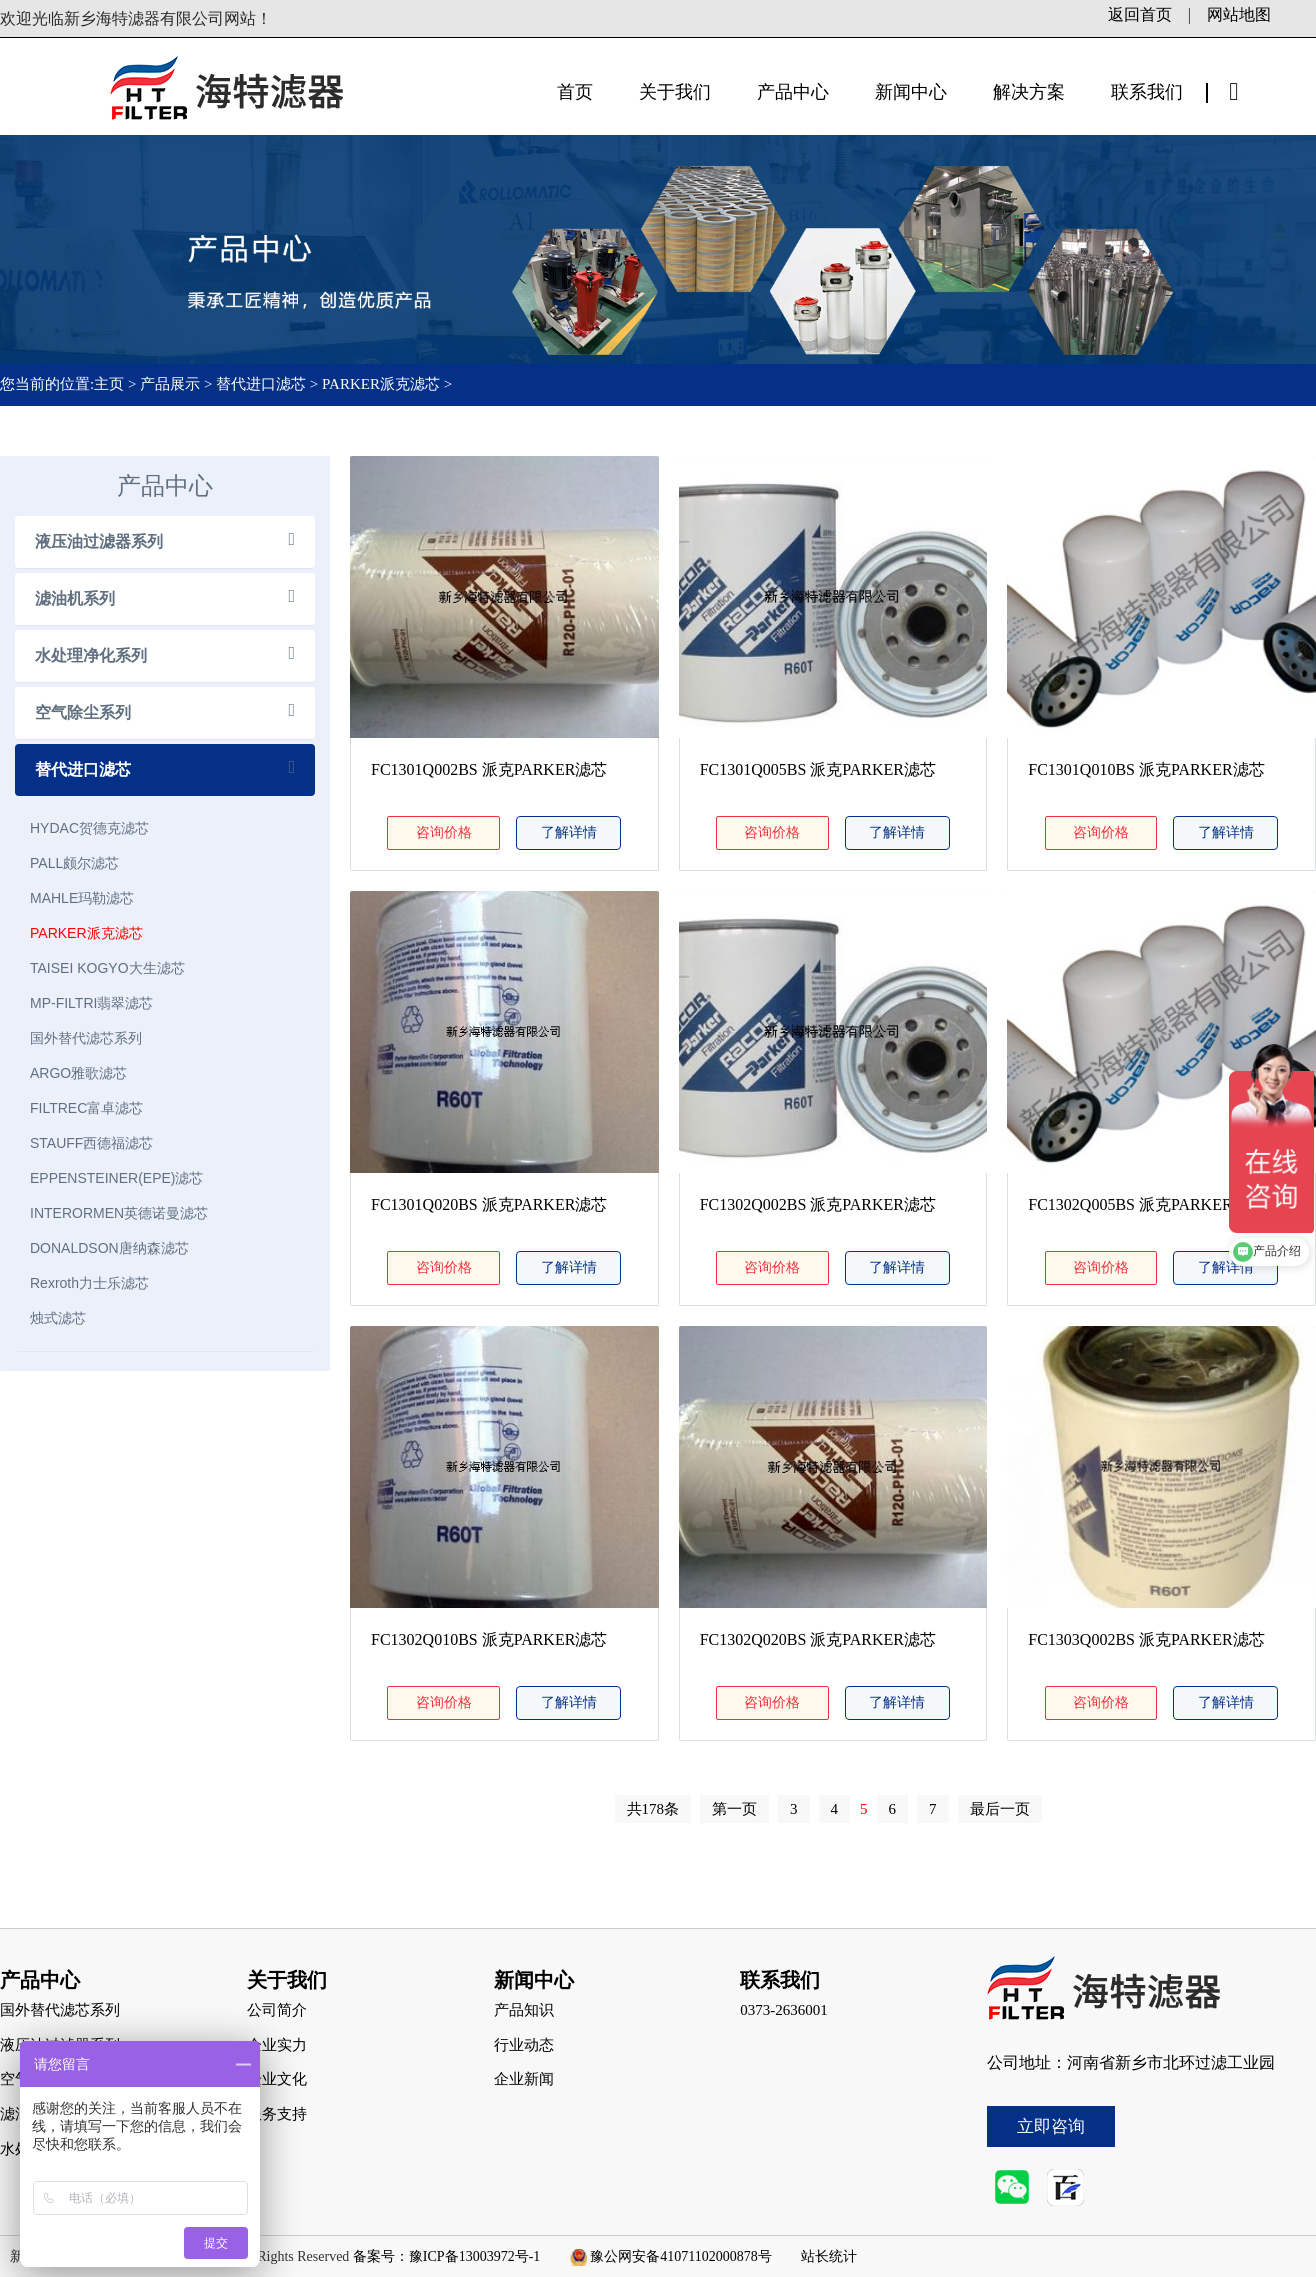  I want to click on ARGO雅歌滤芯, so click(78, 1073).